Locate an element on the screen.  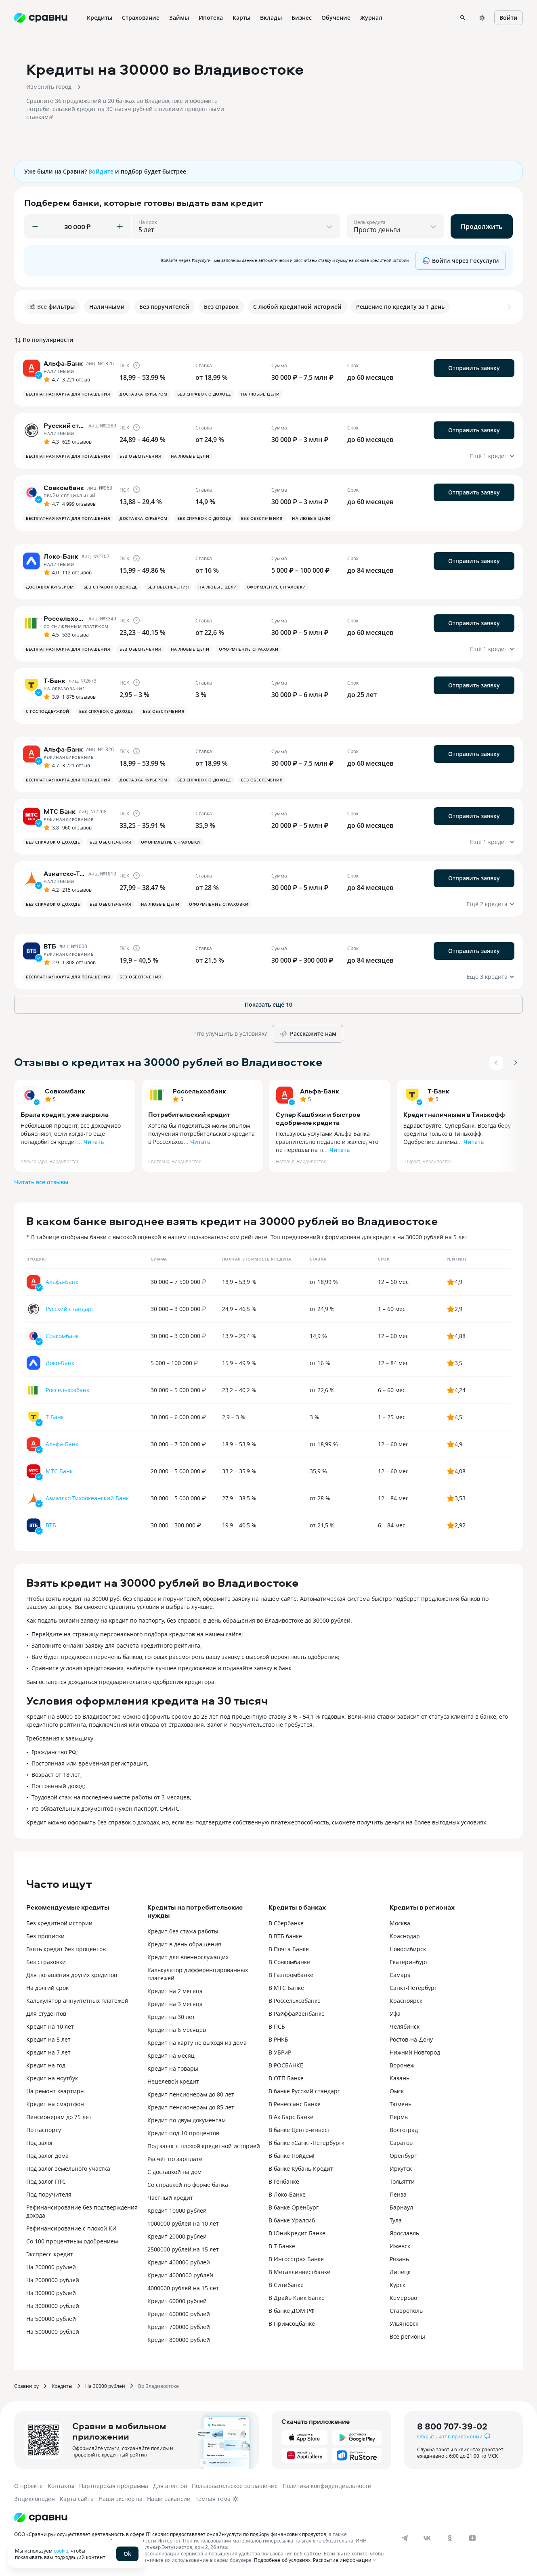
Липецк is located at coordinates (400, 2272).